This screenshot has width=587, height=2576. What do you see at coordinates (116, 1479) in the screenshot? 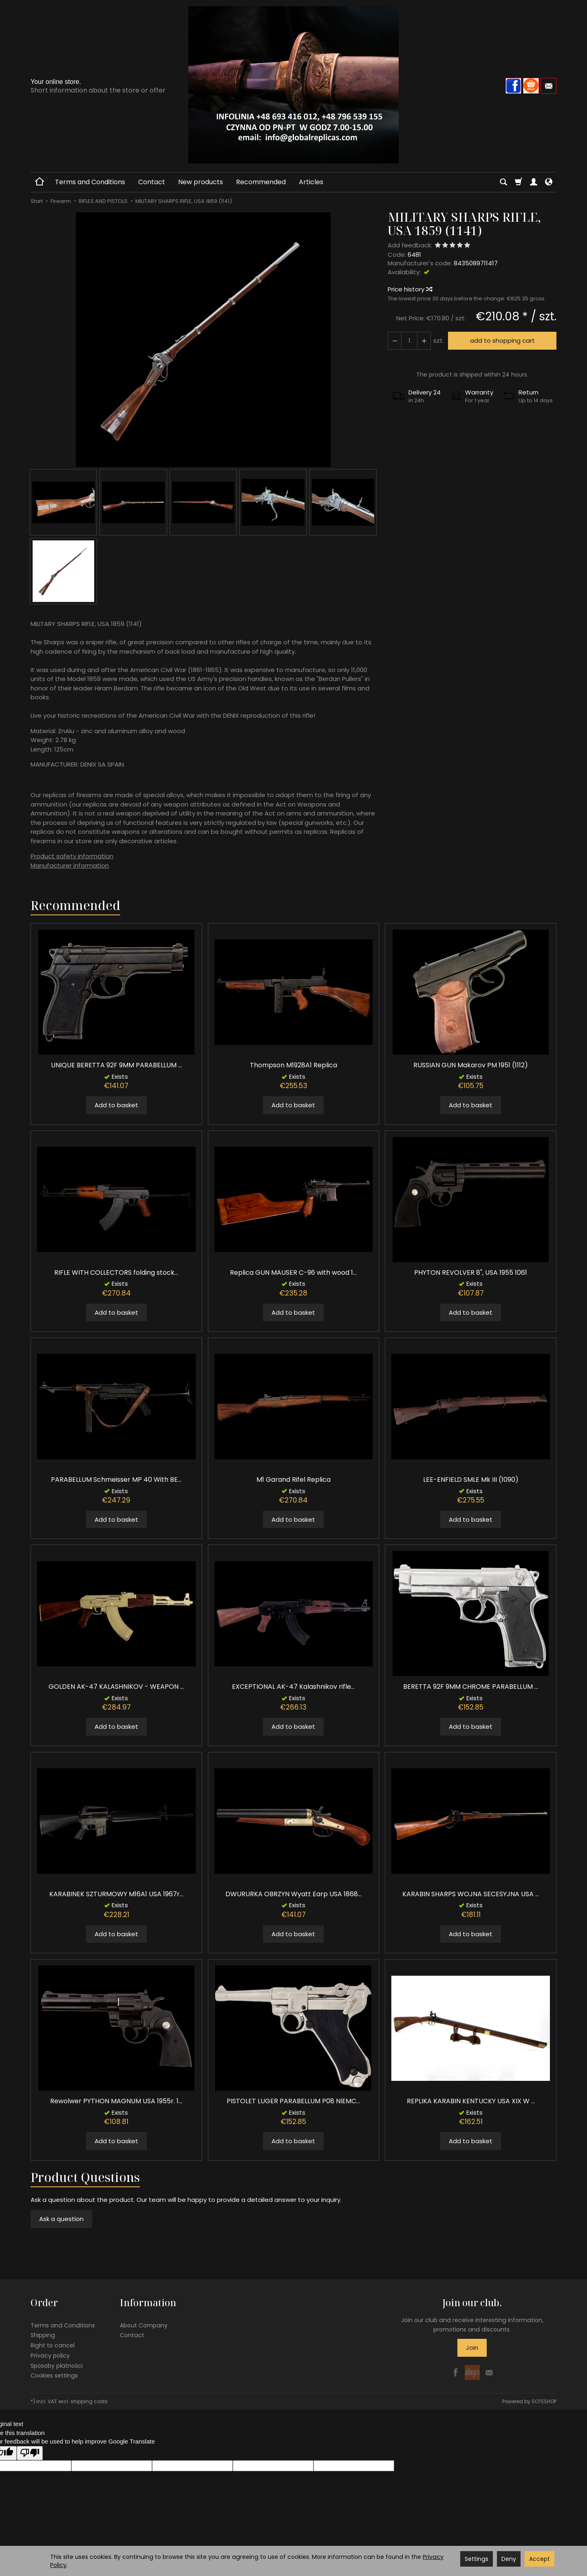
I see `PARABELLUM Schmeisser MP 40 With BE...` at bounding box center [116, 1479].